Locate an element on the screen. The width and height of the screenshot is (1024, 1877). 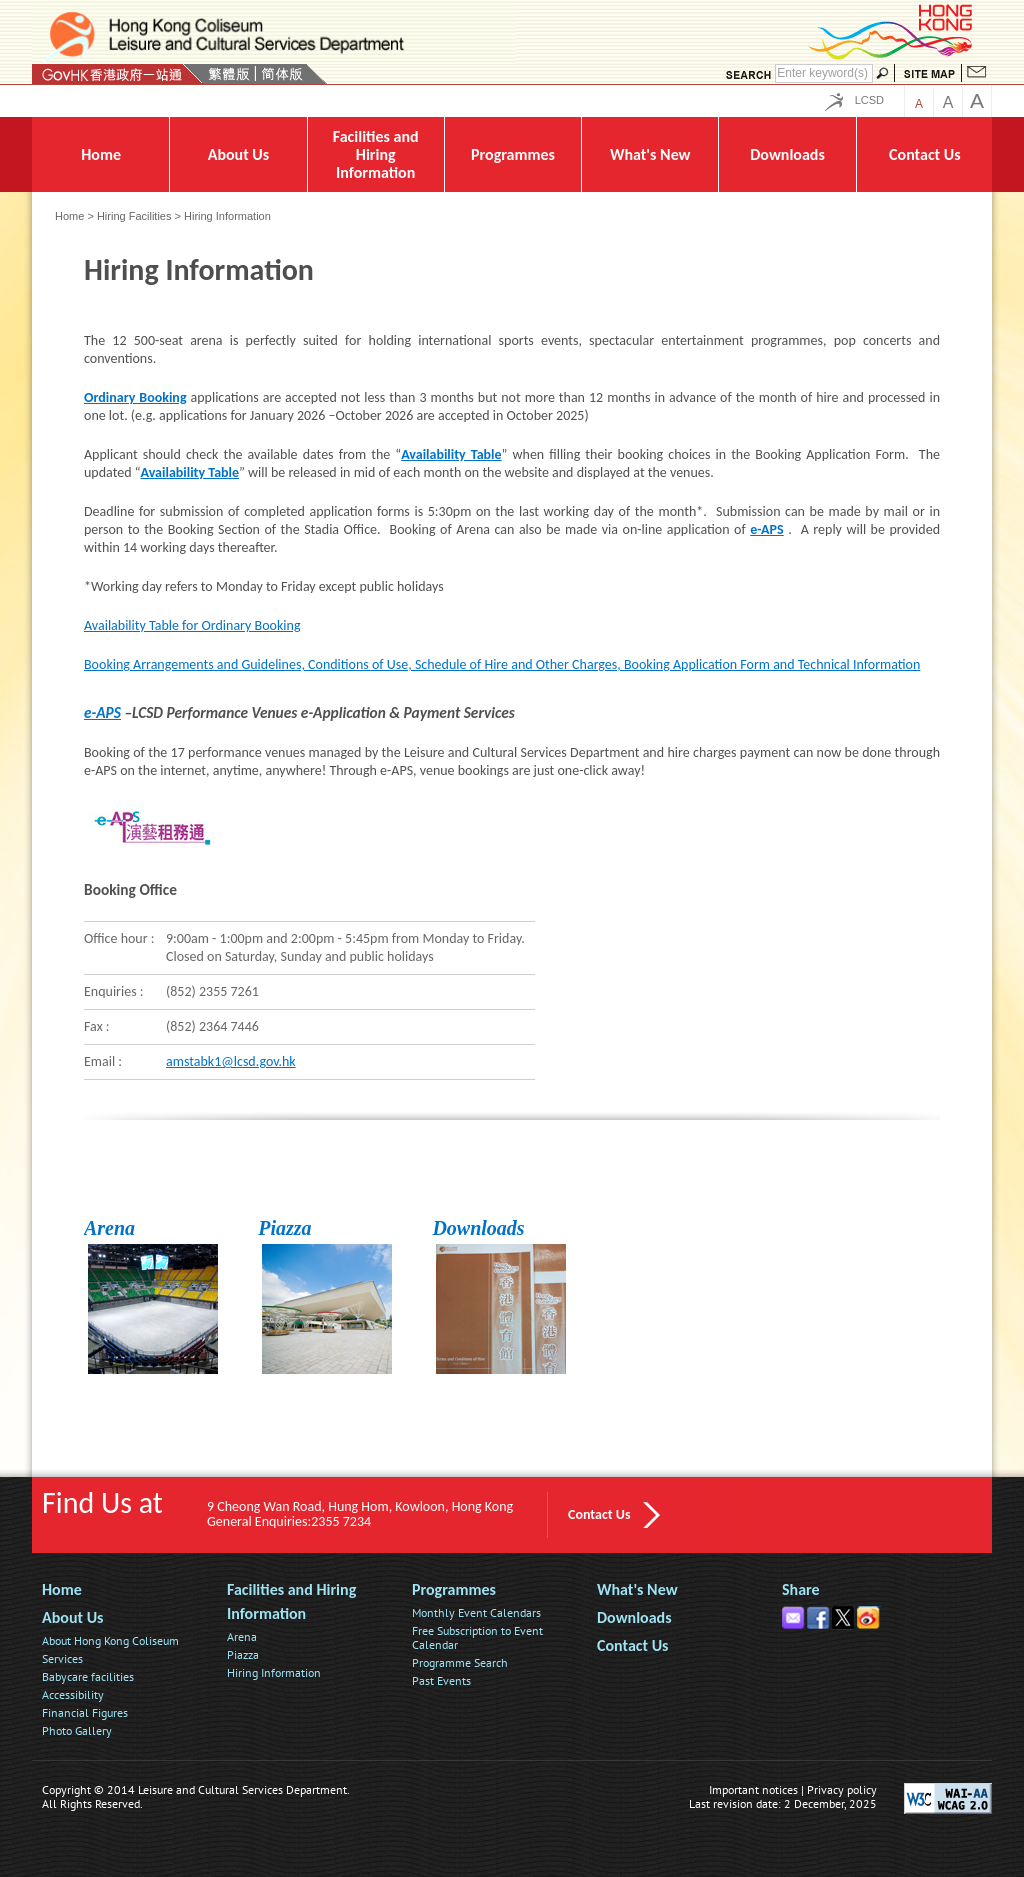
Past Events is located at coordinates (441, 1680).